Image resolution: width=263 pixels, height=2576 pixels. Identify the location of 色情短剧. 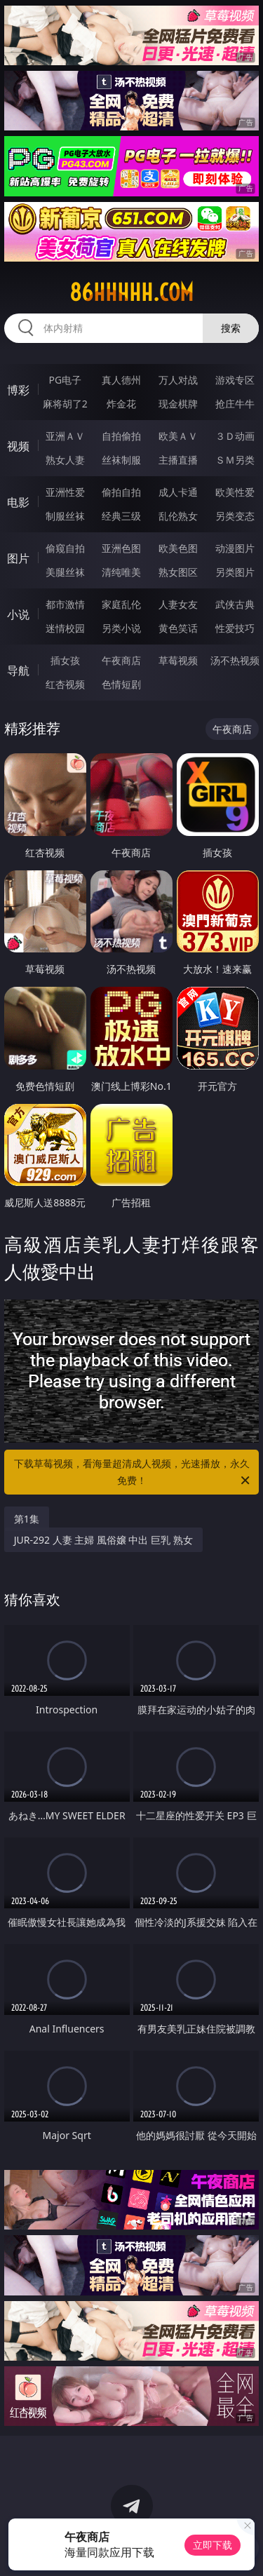
(121, 684).